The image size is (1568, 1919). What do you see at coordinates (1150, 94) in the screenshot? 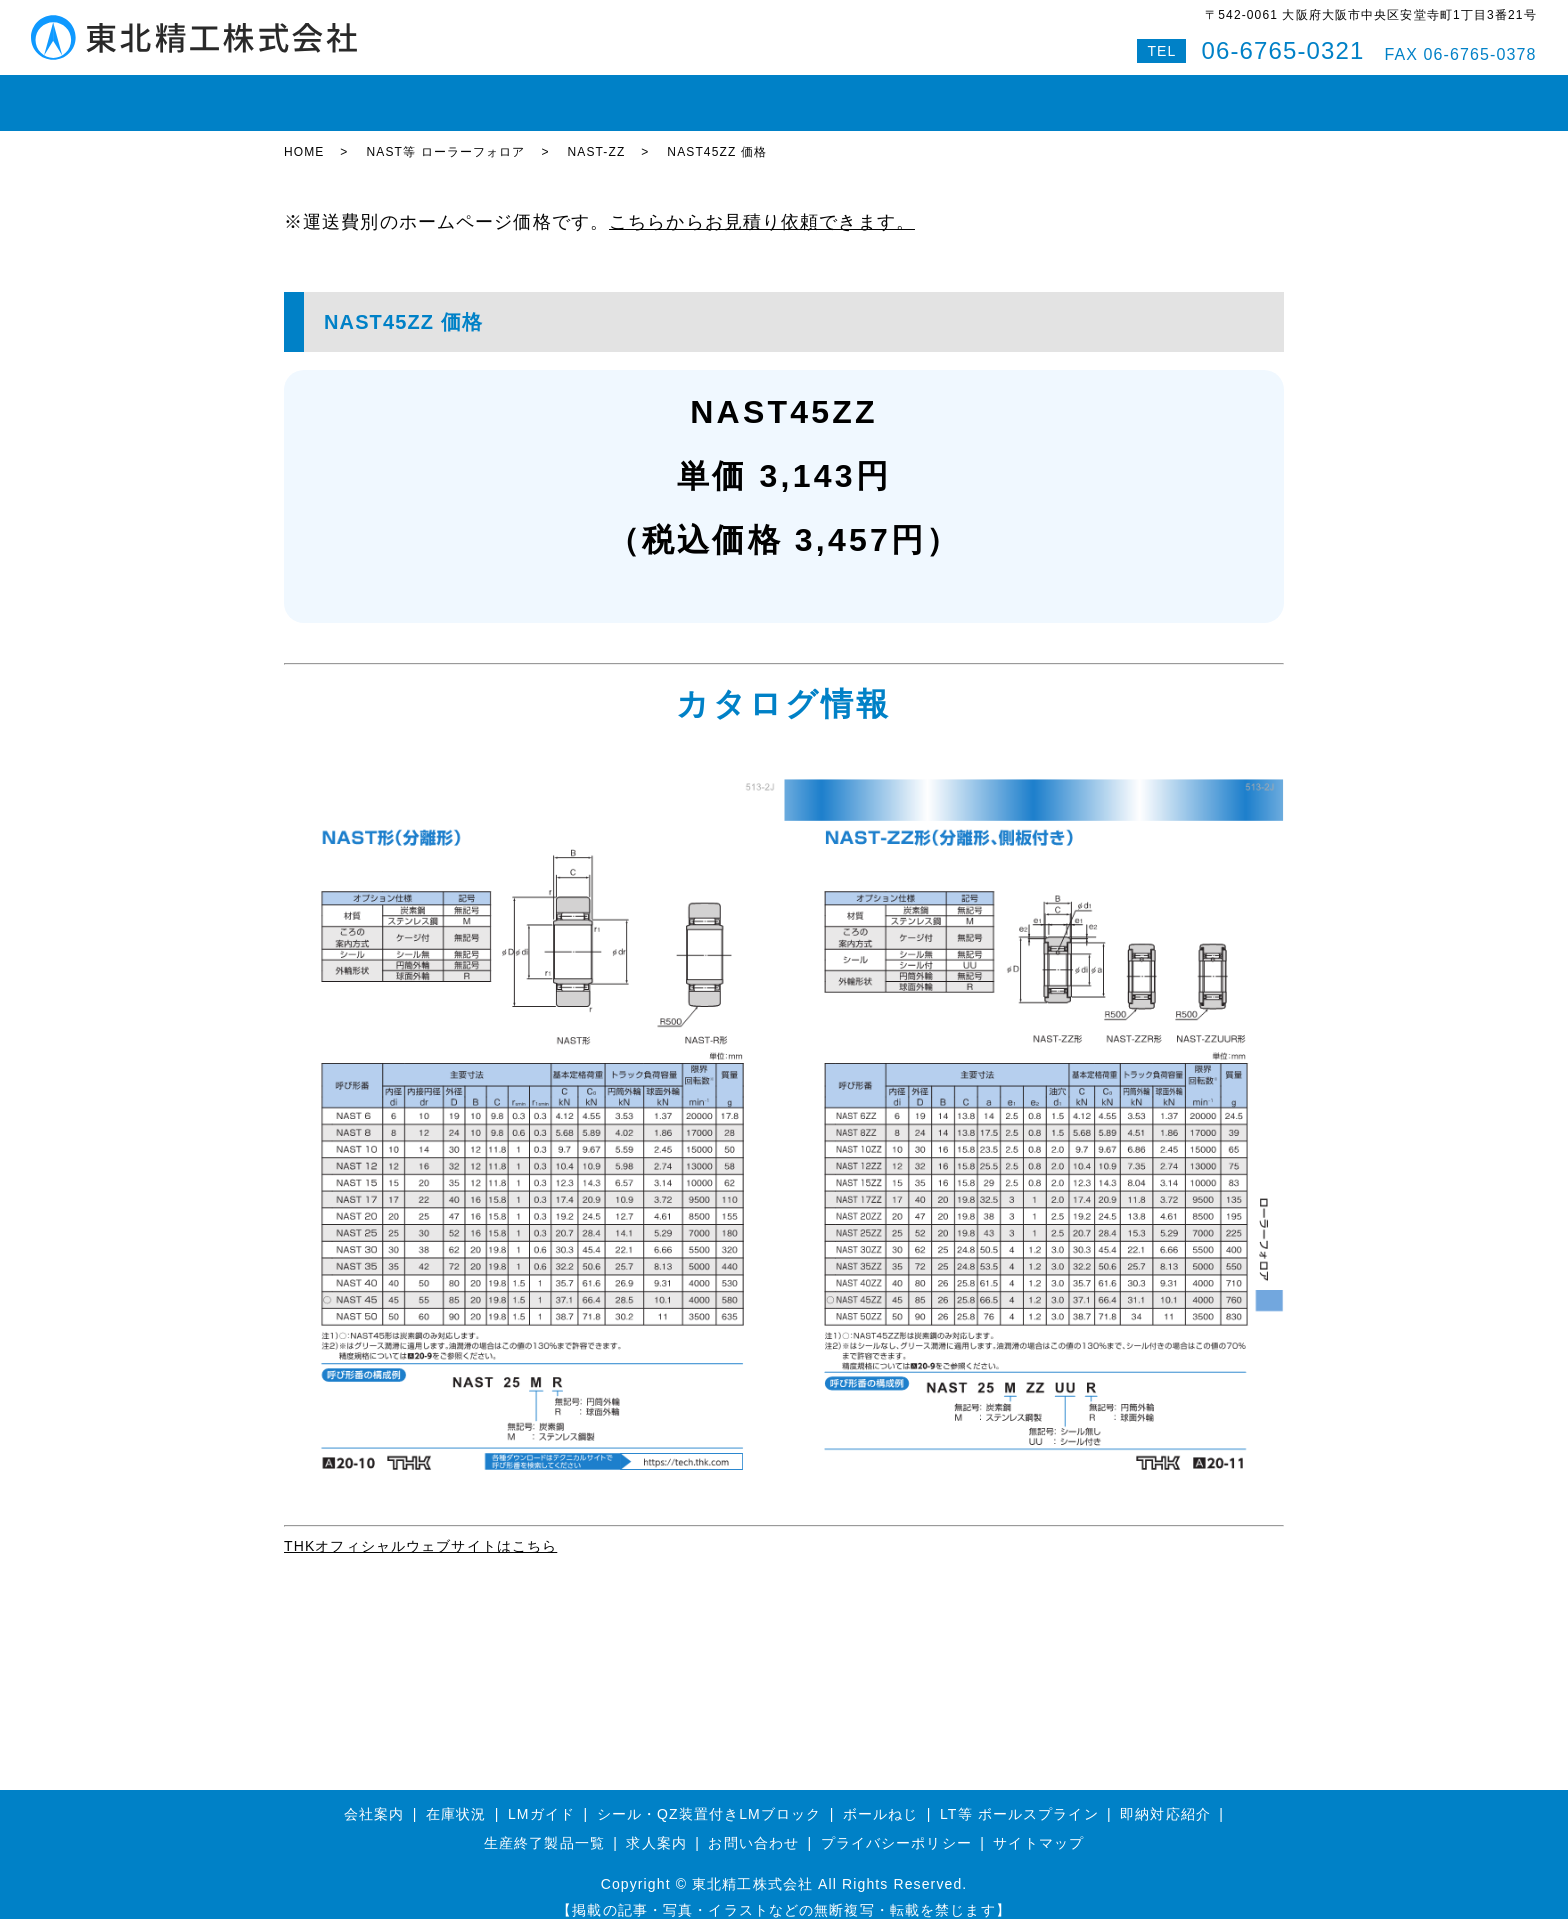
I see `Q&A` at bounding box center [1150, 94].